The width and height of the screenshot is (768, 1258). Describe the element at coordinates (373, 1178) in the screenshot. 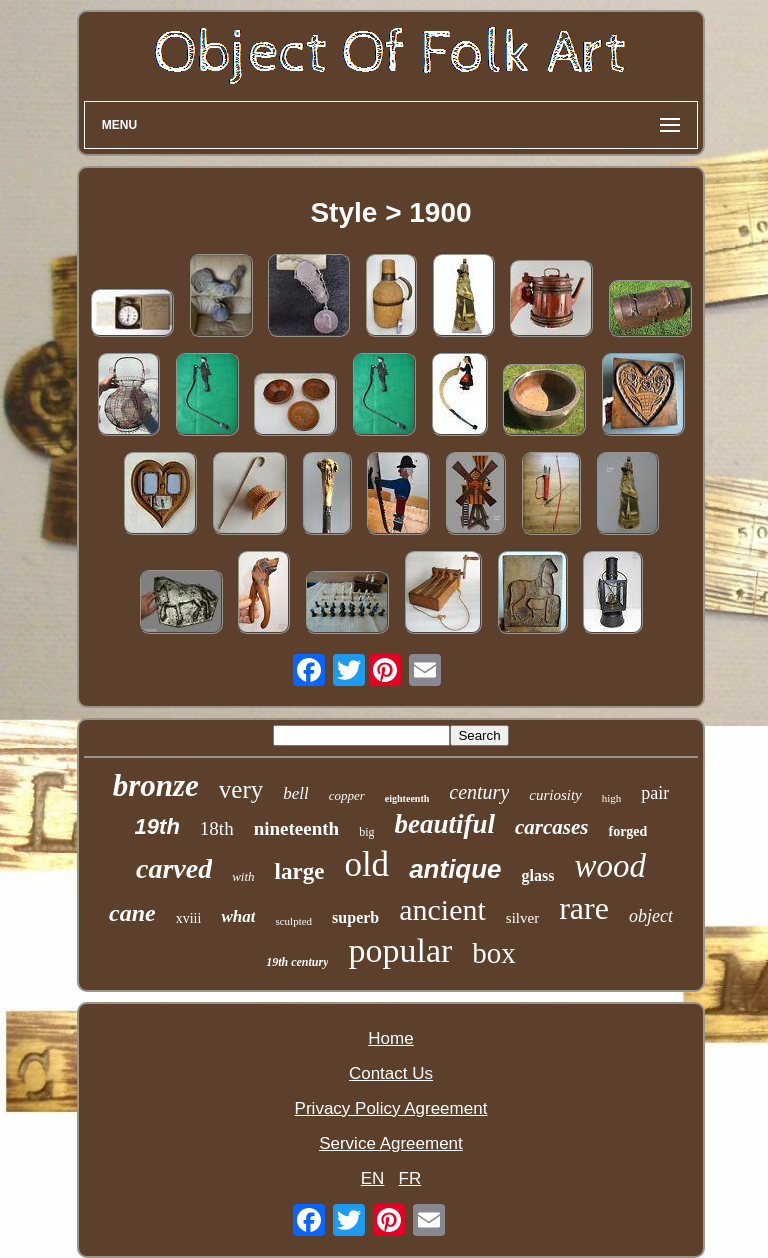

I see `EN` at that location.